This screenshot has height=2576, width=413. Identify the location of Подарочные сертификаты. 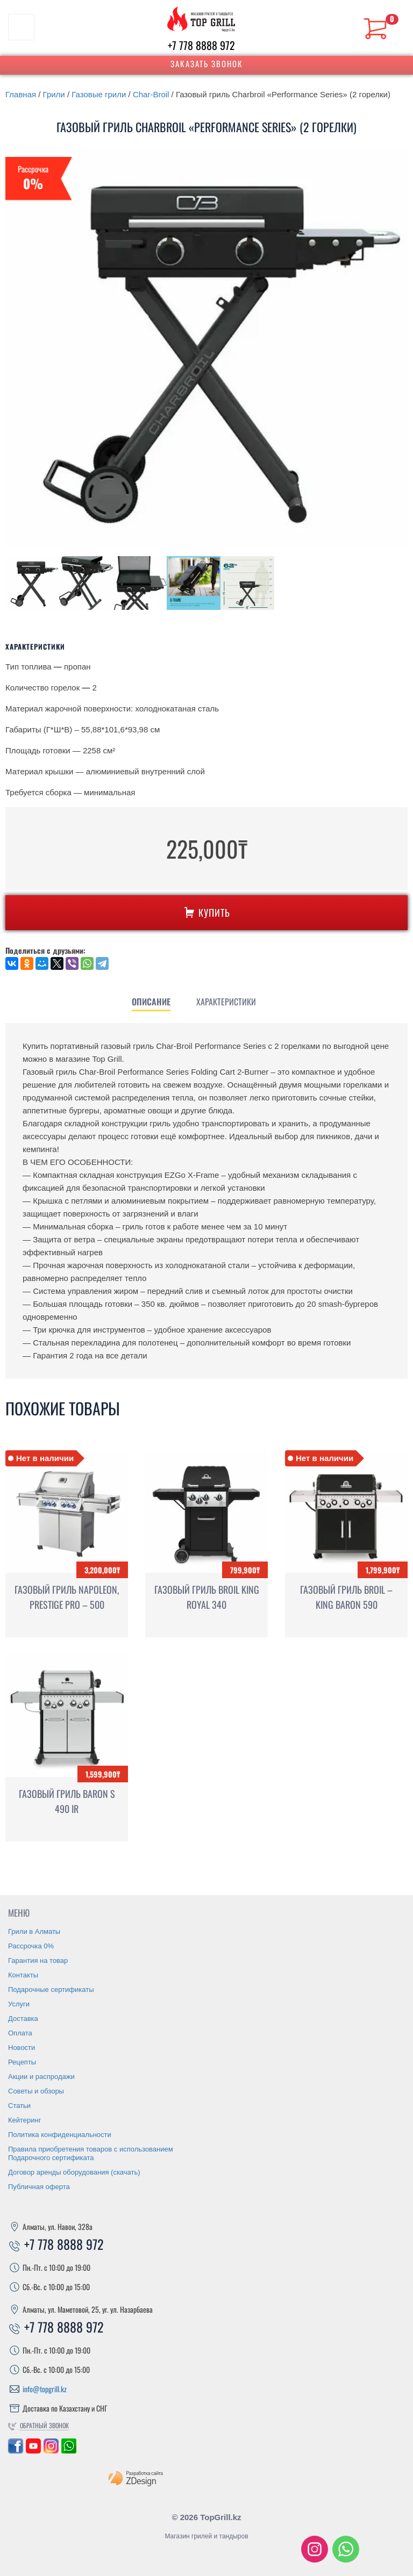
(51, 1989).